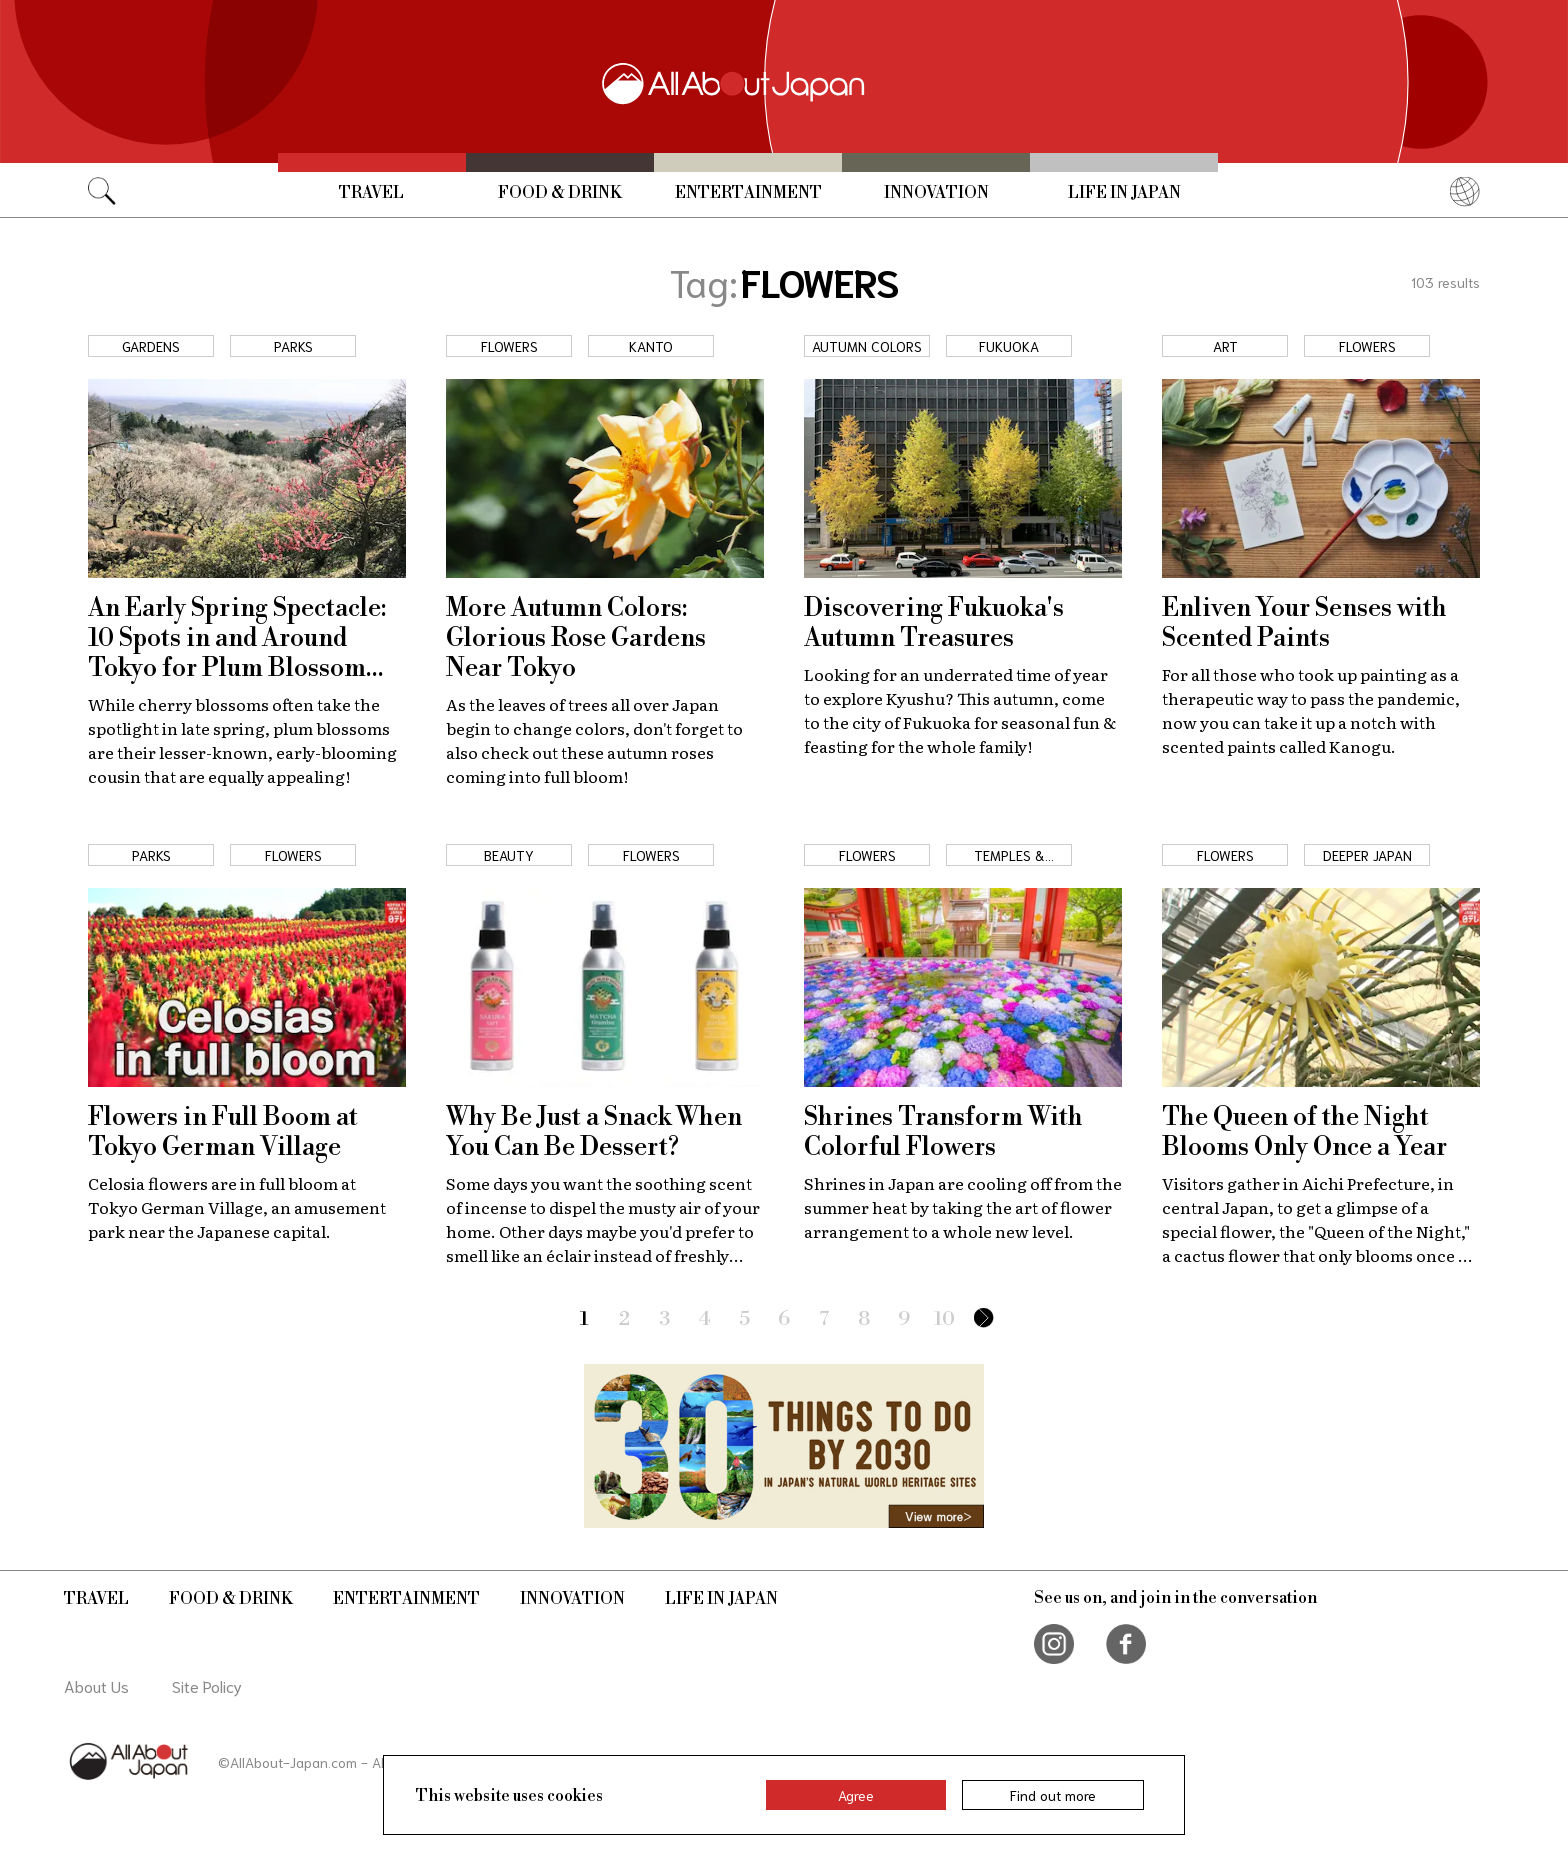 The width and height of the screenshot is (1568, 1867). Describe the element at coordinates (1124, 193) in the screenshot. I see `Life in Japan` at that location.